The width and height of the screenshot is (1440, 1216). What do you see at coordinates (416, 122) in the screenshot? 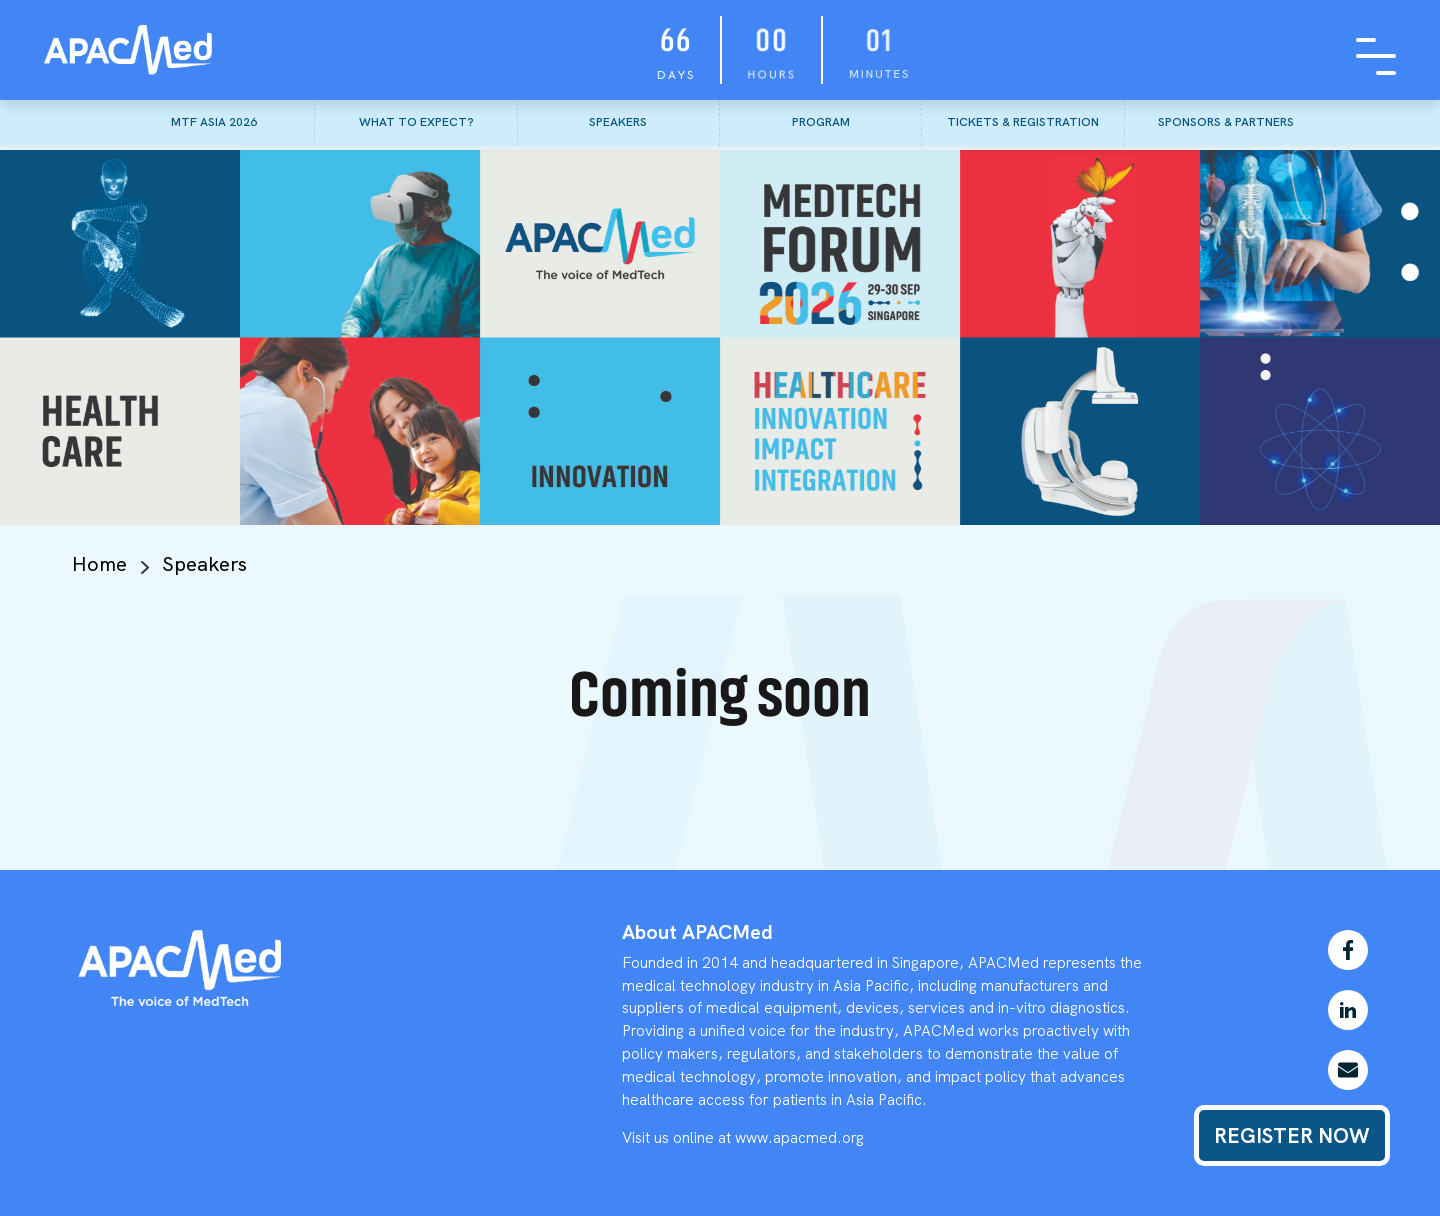
I see `WHAT TO EXPECT?` at bounding box center [416, 122].